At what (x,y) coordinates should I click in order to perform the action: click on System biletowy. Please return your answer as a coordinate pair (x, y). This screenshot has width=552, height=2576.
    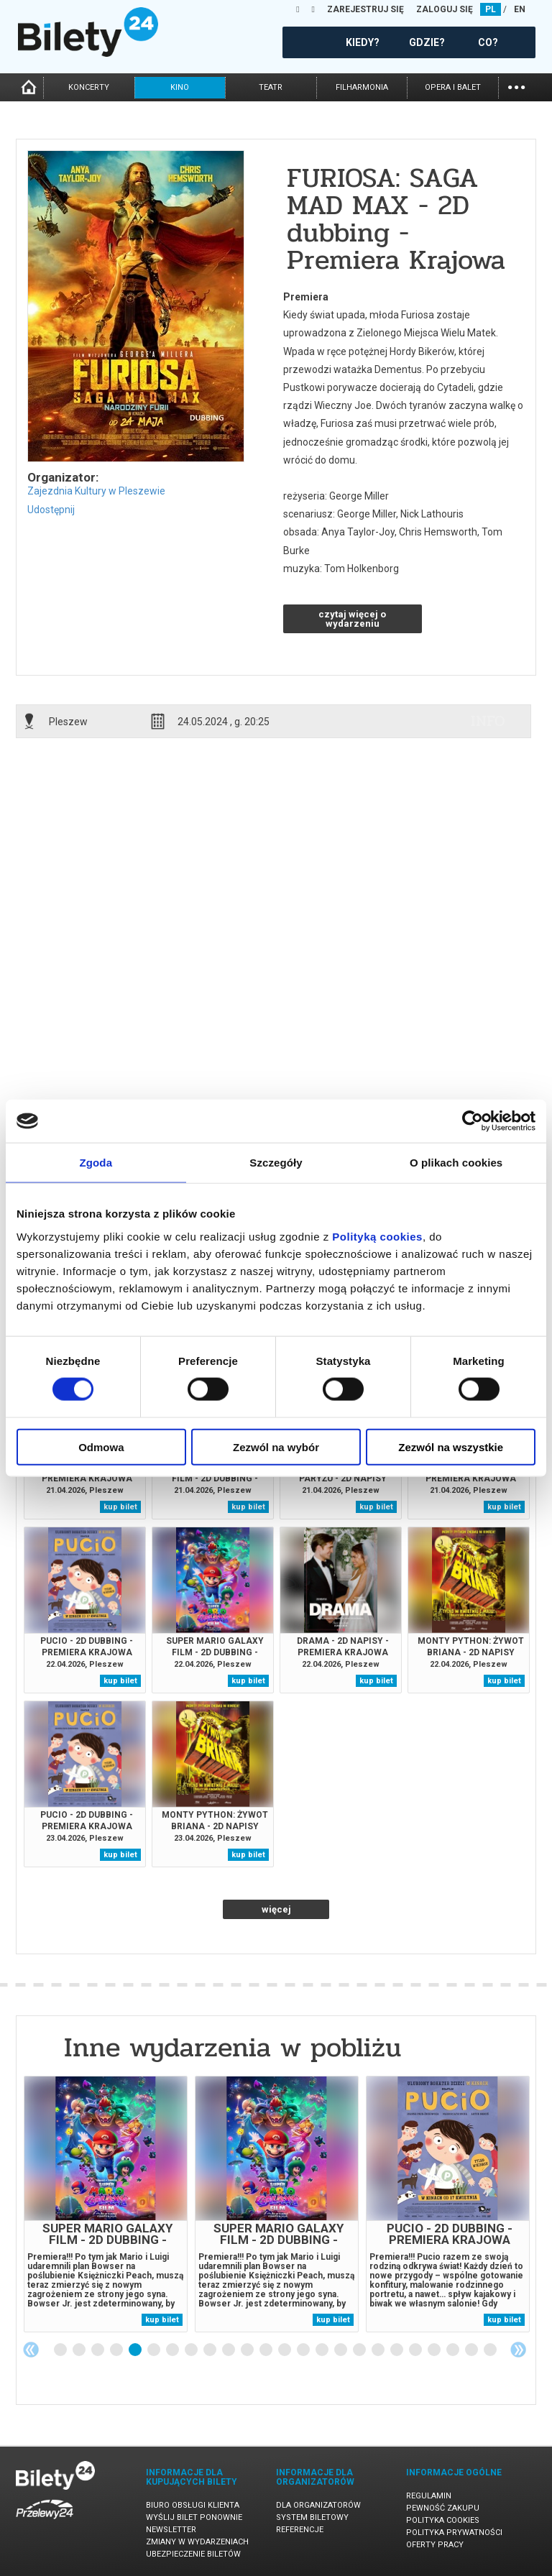
    Looking at the image, I should click on (312, 2517).